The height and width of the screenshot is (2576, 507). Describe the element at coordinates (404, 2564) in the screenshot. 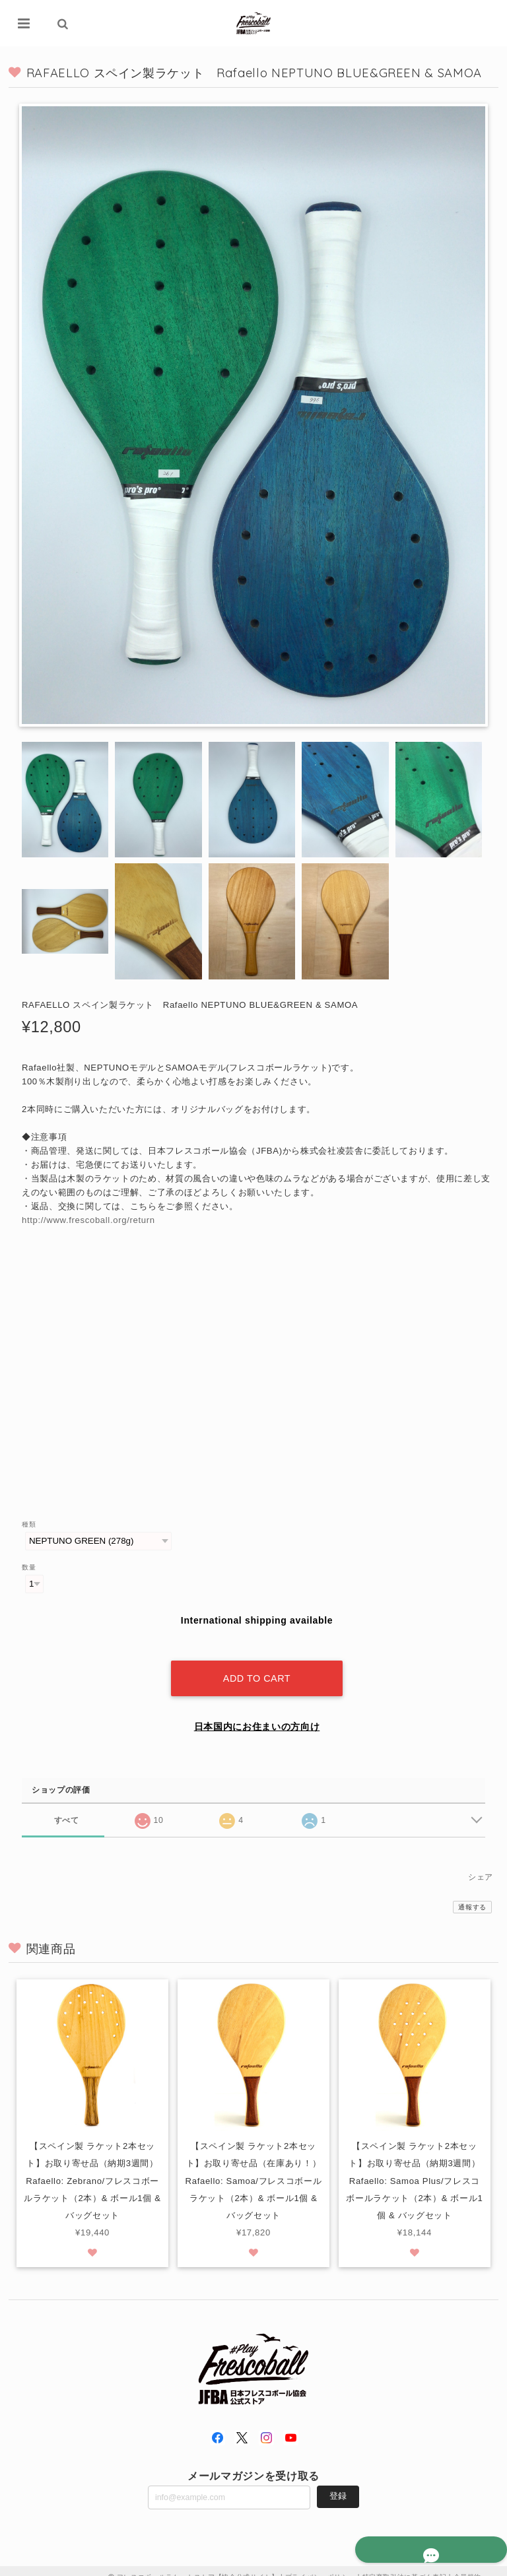

I see `特定商取引法に基づく表記` at that location.